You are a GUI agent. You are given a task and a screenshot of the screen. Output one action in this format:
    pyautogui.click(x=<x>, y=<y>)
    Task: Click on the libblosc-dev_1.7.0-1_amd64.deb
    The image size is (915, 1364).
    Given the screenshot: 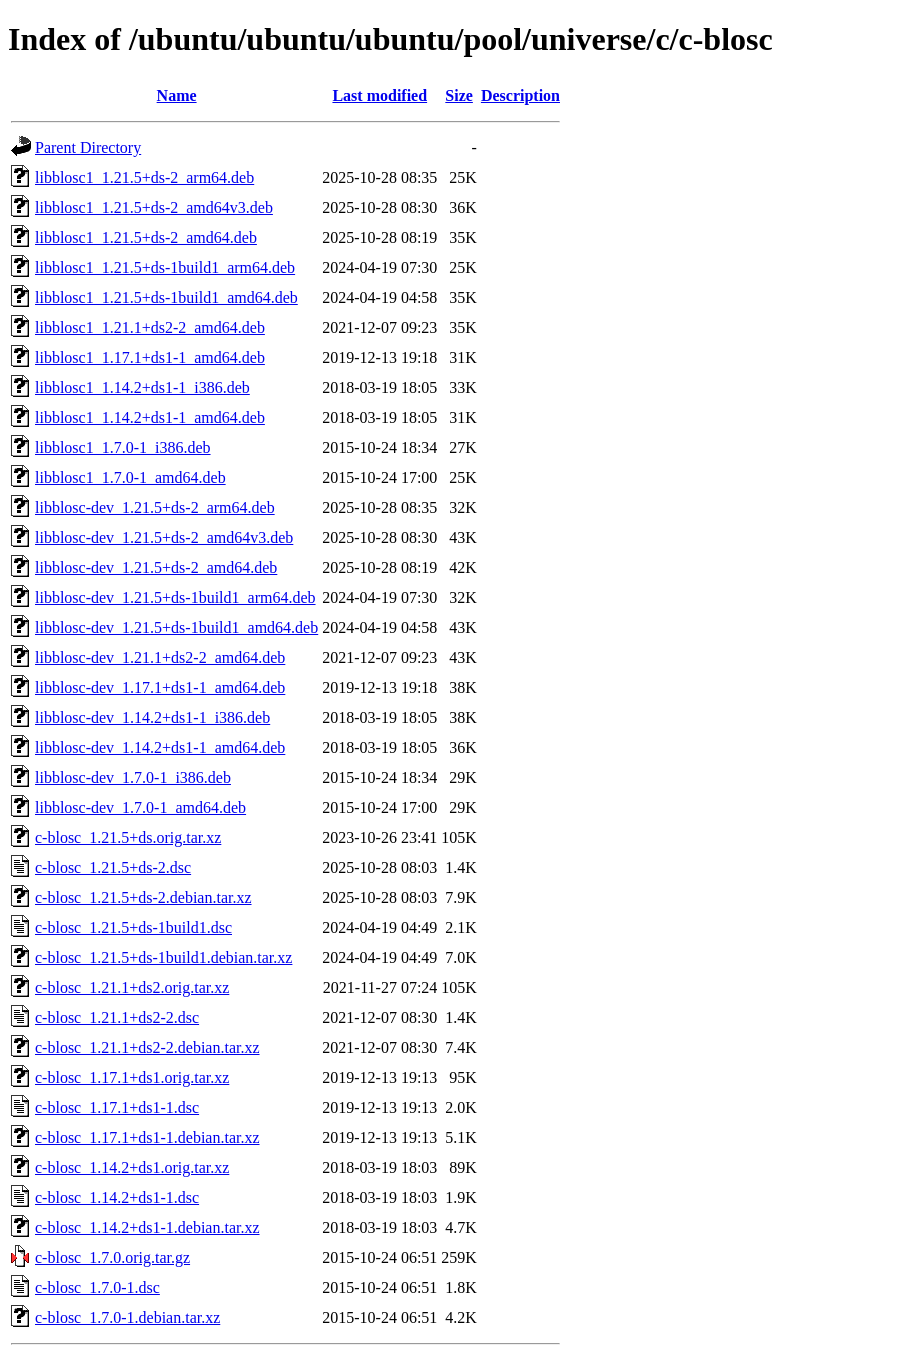 What is the action you would take?
    pyautogui.click(x=140, y=807)
    